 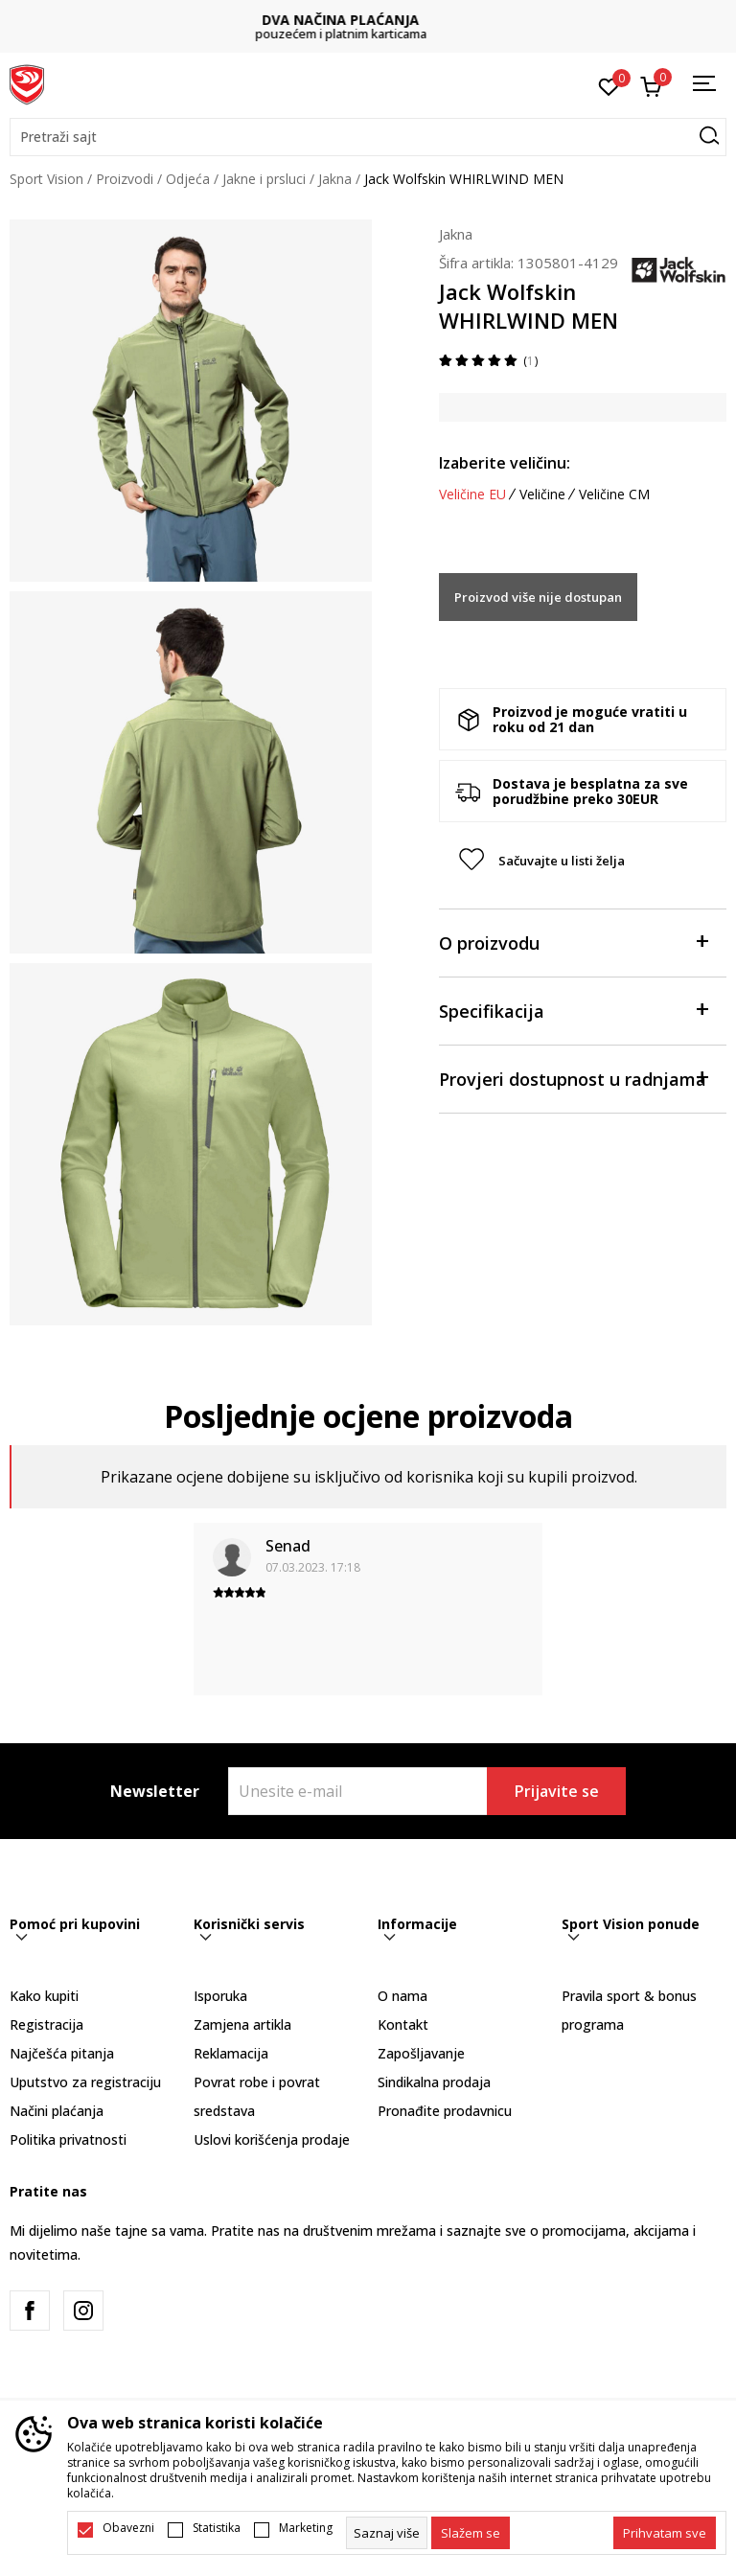 What do you see at coordinates (242, 2024) in the screenshot?
I see `Zamjena artikla` at bounding box center [242, 2024].